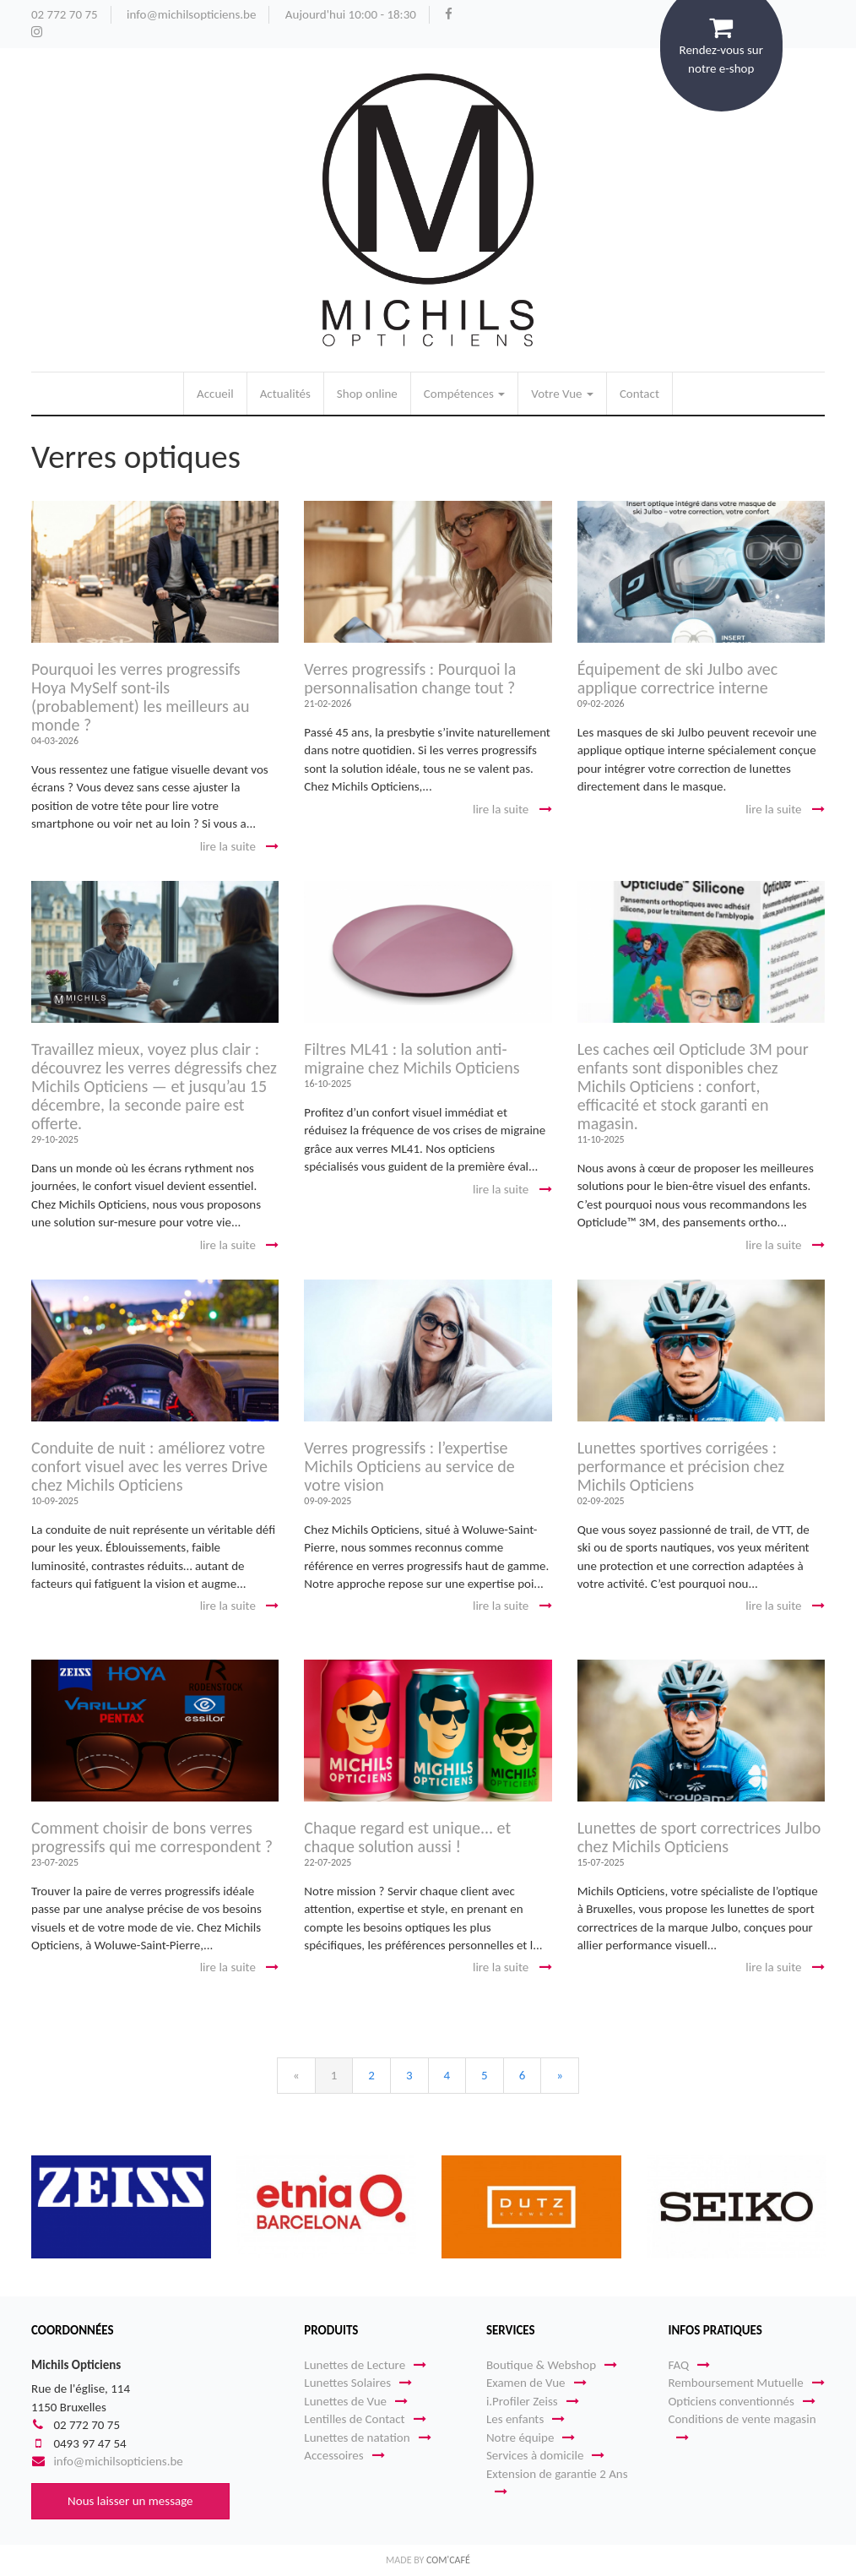 This screenshot has height=2576, width=856. Describe the element at coordinates (215, 393) in the screenshot. I see `Accueil` at that location.